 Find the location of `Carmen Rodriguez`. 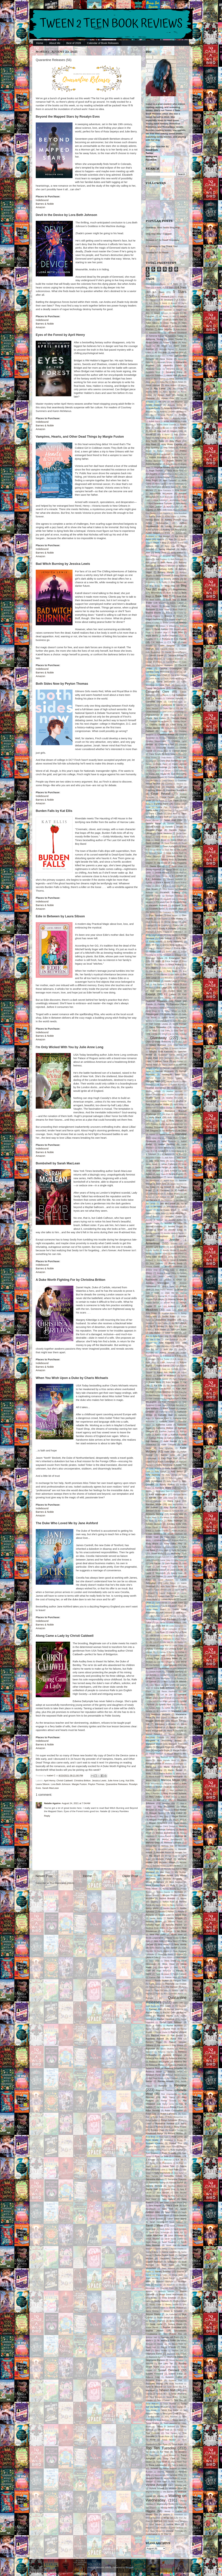

Carmen Rodriguez is located at coordinates (164, 665).